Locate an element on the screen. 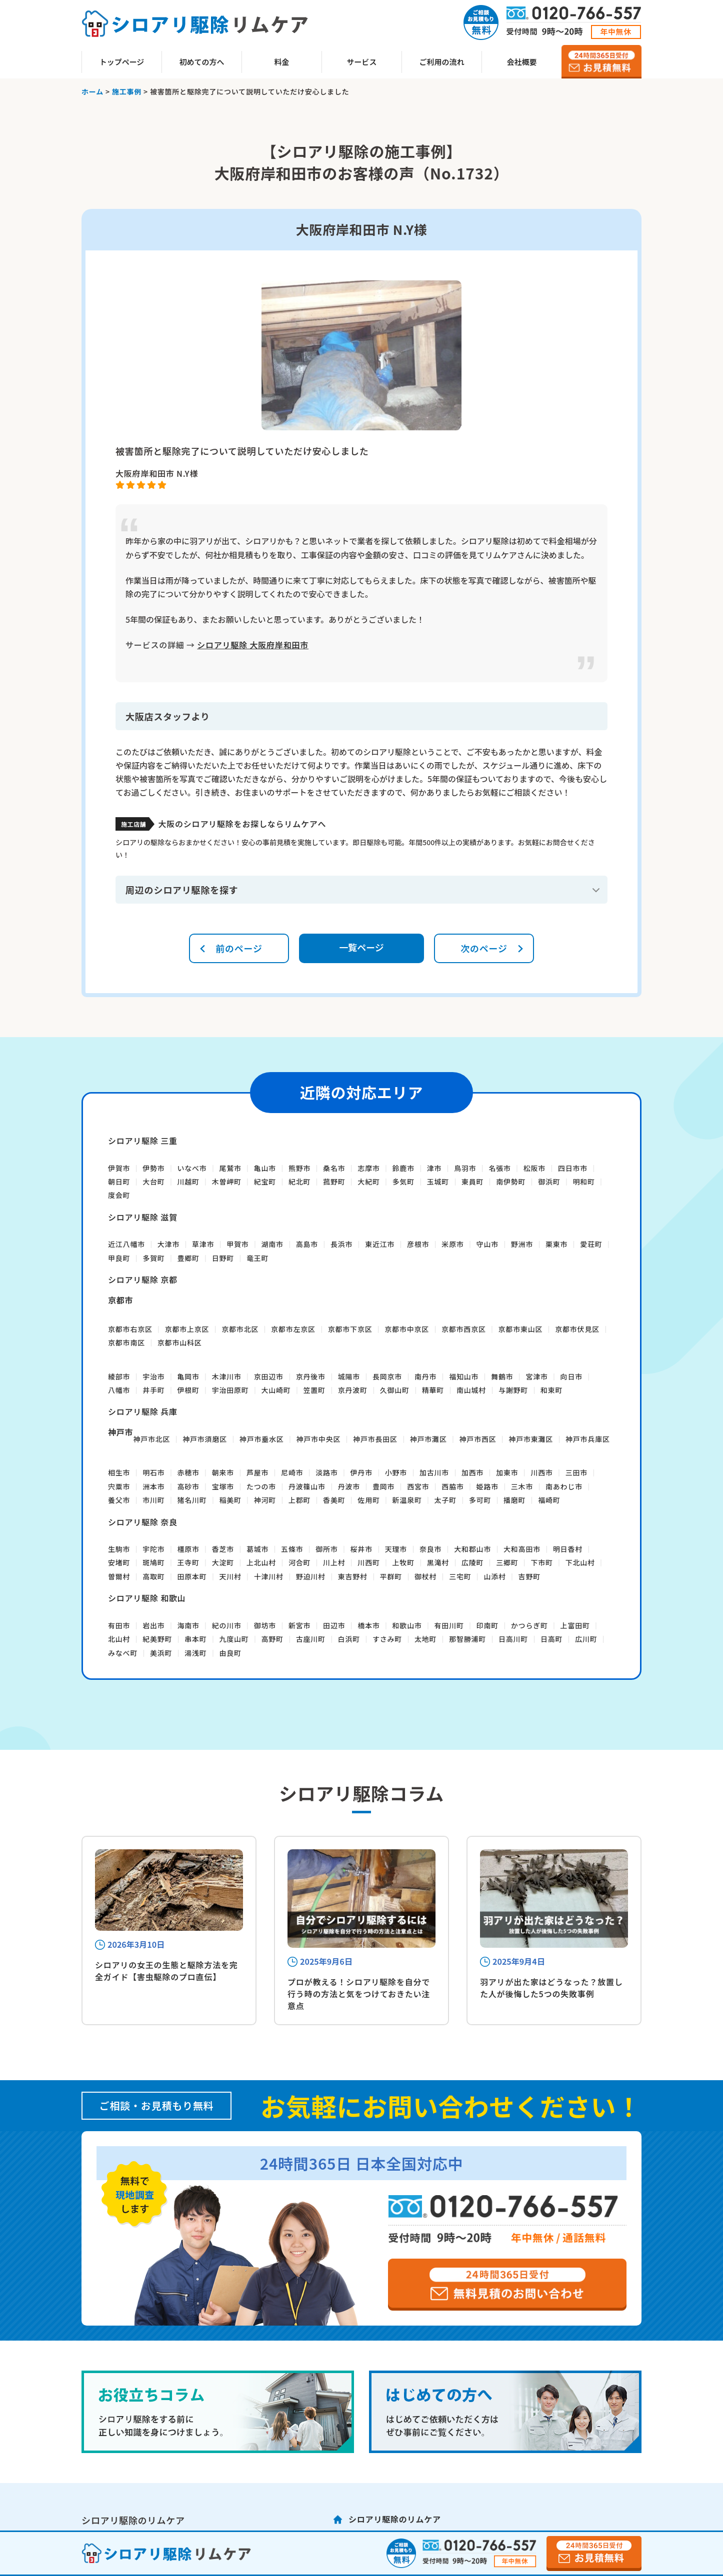  橿原市 is located at coordinates (188, 1549).